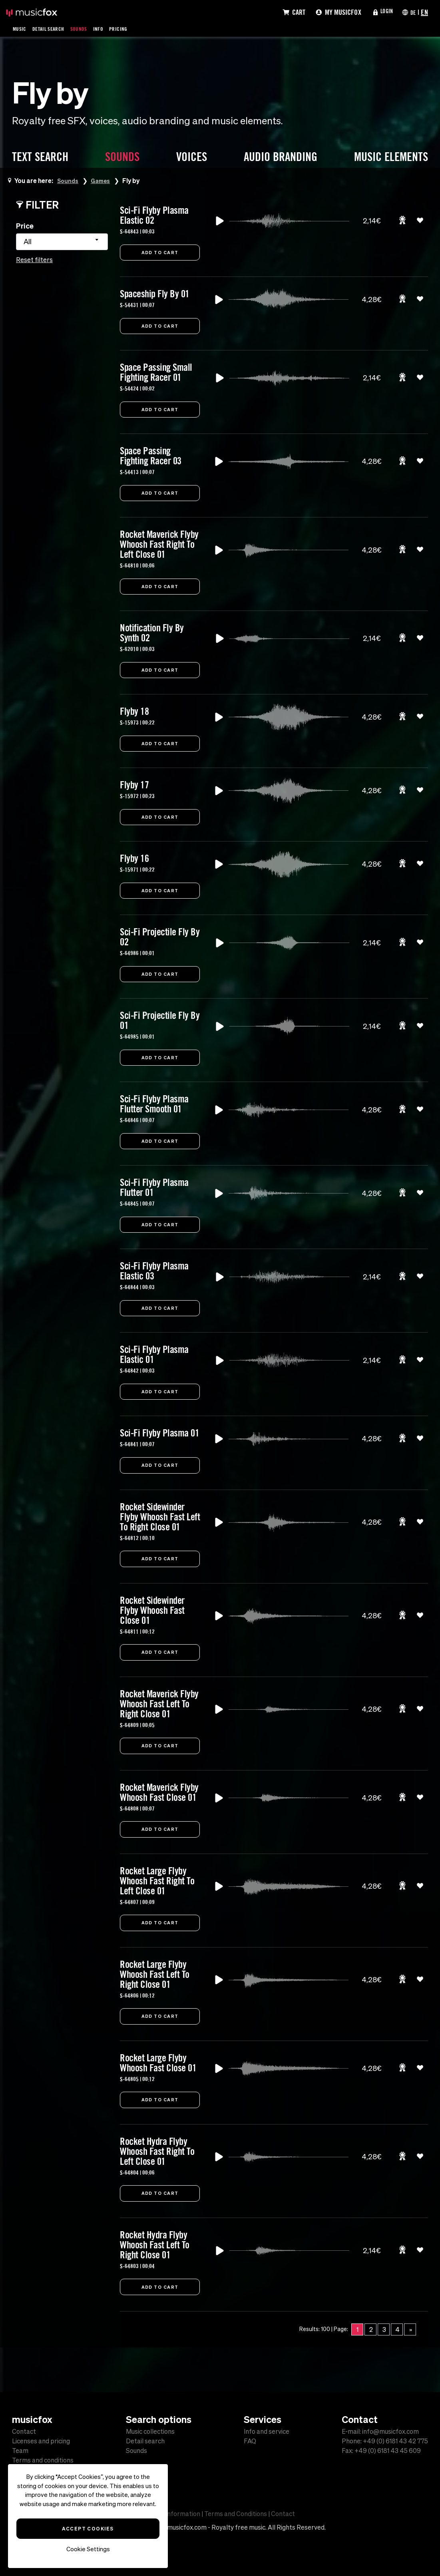  Describe the element at coordinates (107, 28) in the screenshot. I see `Info` at that location.